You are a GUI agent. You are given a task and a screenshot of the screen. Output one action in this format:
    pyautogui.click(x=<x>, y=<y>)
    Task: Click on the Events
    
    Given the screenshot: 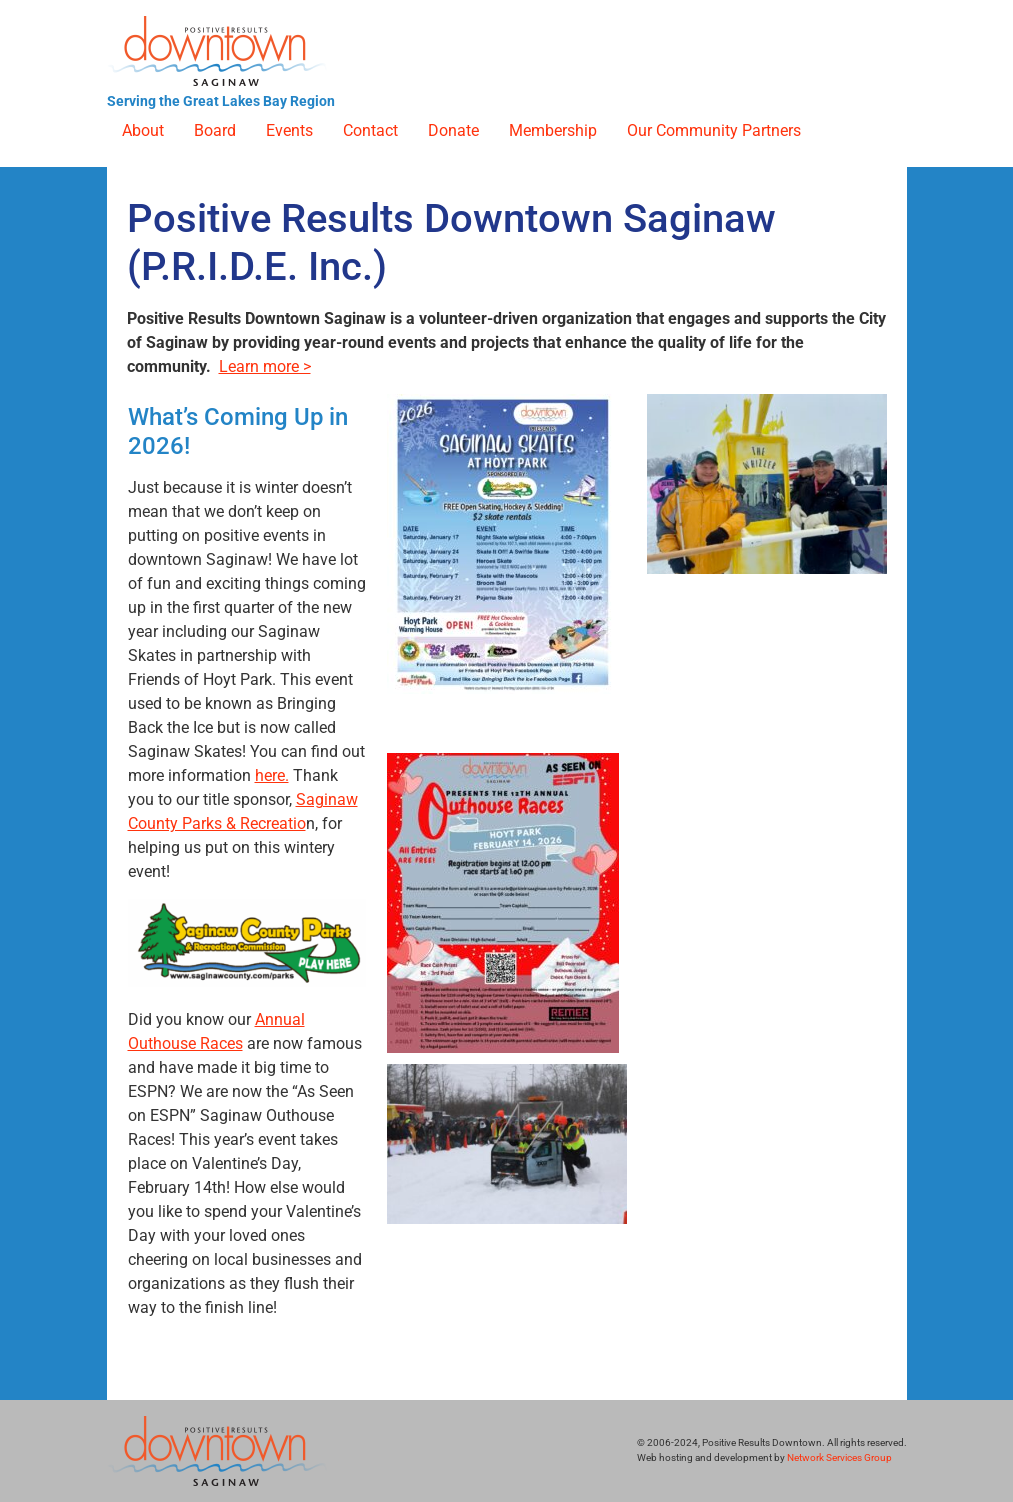 What is the action you would take?
    pyautogui.click(x=289, y=130)
    